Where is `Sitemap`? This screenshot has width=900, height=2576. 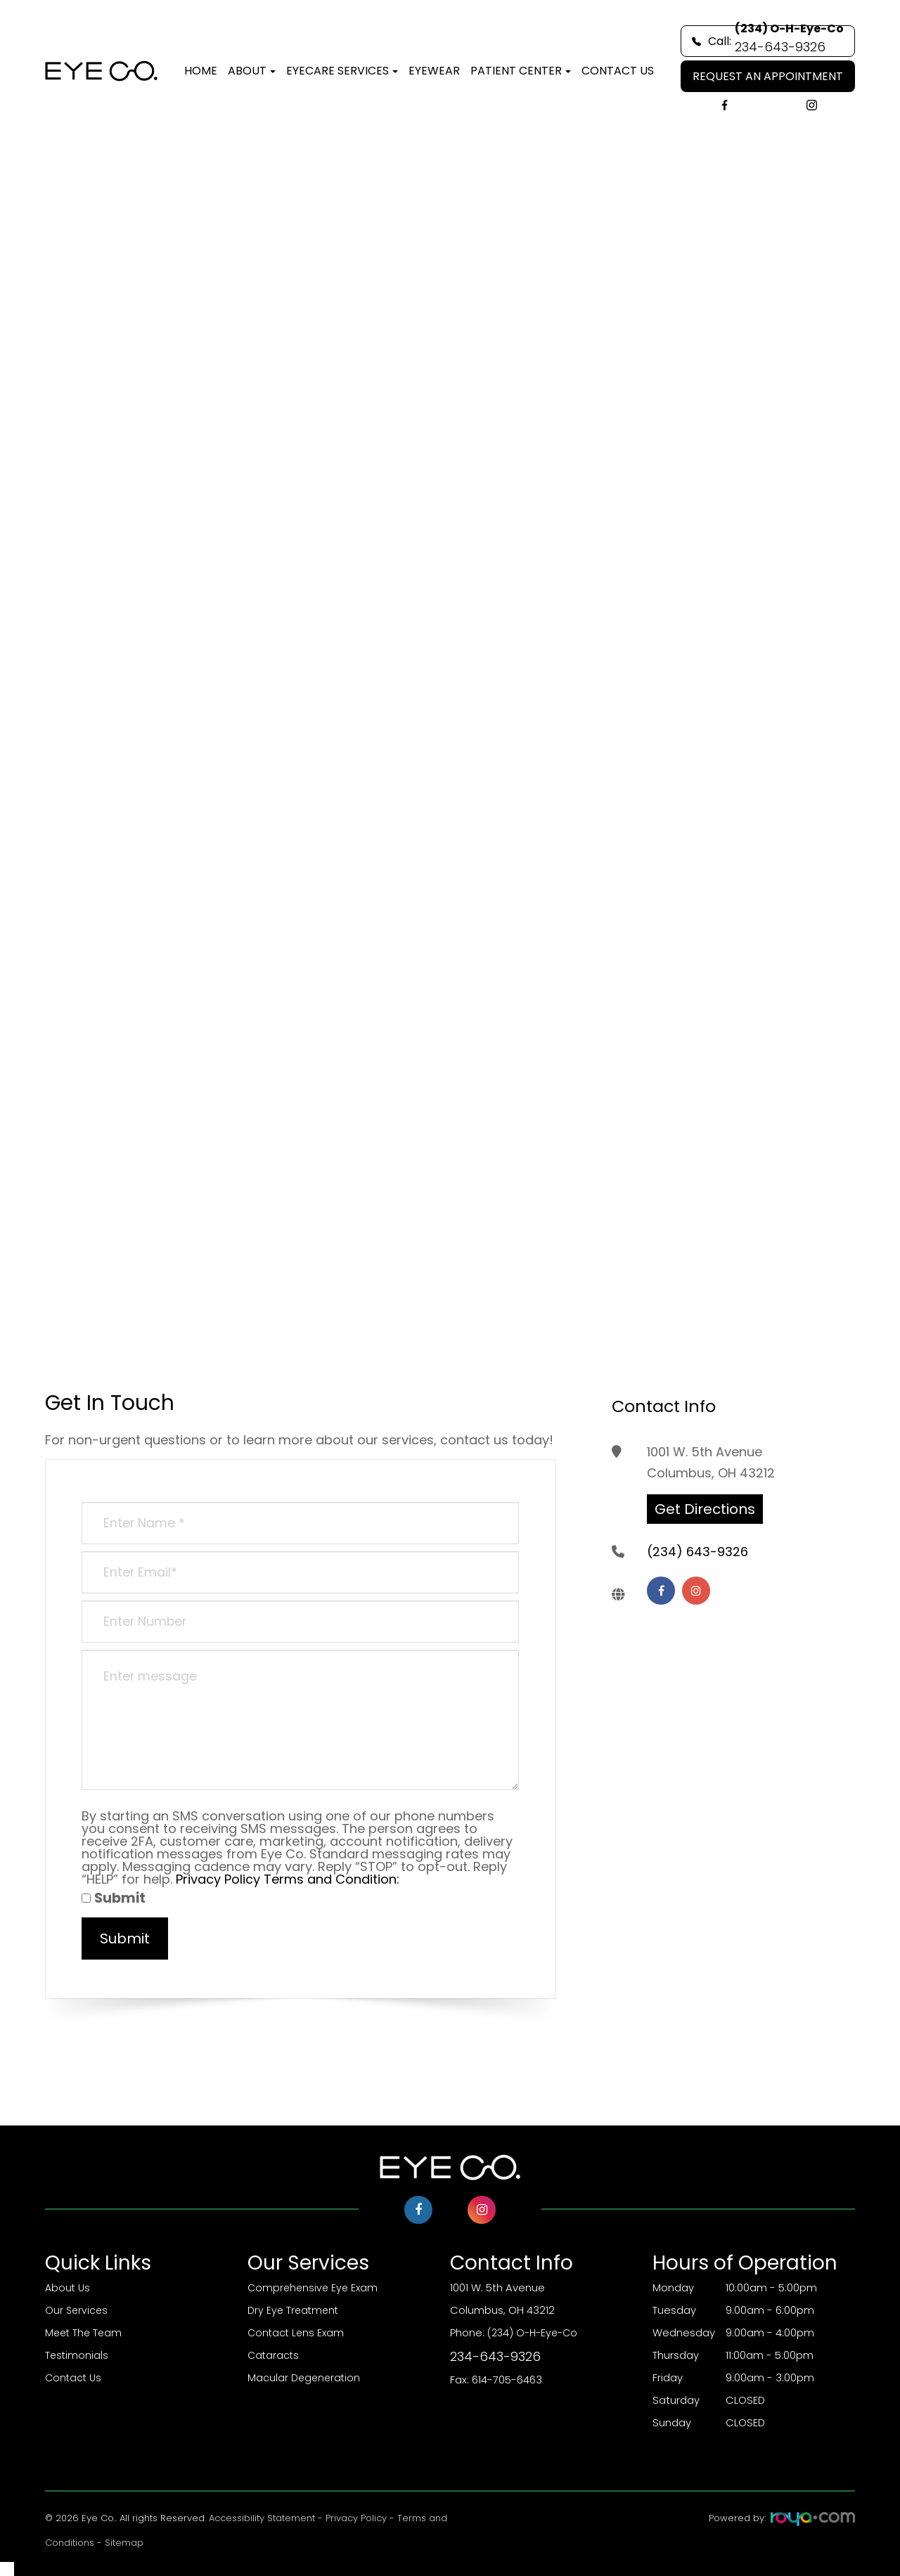 Sitemap is located at coordinates (124, 2542).